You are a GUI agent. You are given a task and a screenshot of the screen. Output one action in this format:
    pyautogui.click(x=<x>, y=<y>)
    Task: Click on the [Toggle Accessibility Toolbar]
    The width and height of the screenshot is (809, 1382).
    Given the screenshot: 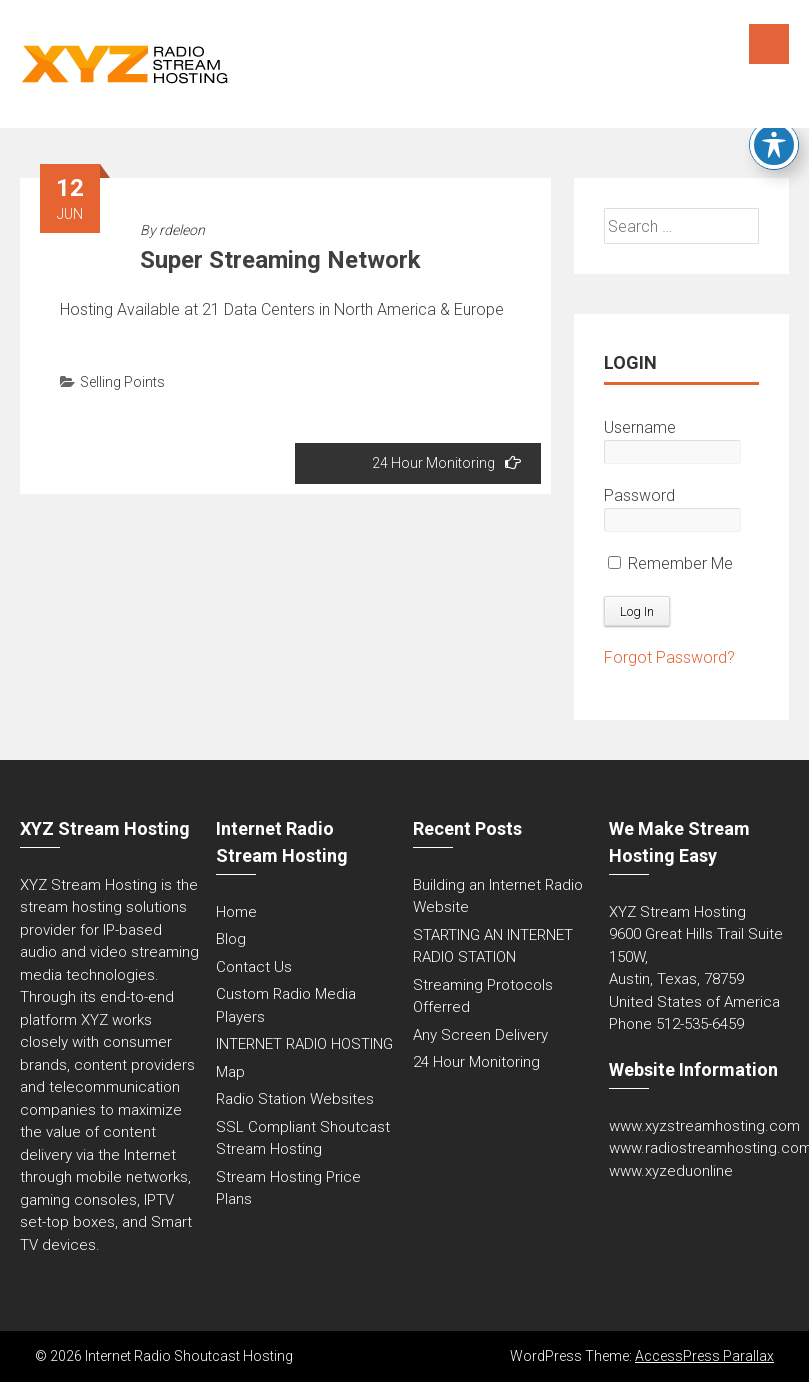 What is the action you would take?
    pyautogui.click(x=774, y=145)
    